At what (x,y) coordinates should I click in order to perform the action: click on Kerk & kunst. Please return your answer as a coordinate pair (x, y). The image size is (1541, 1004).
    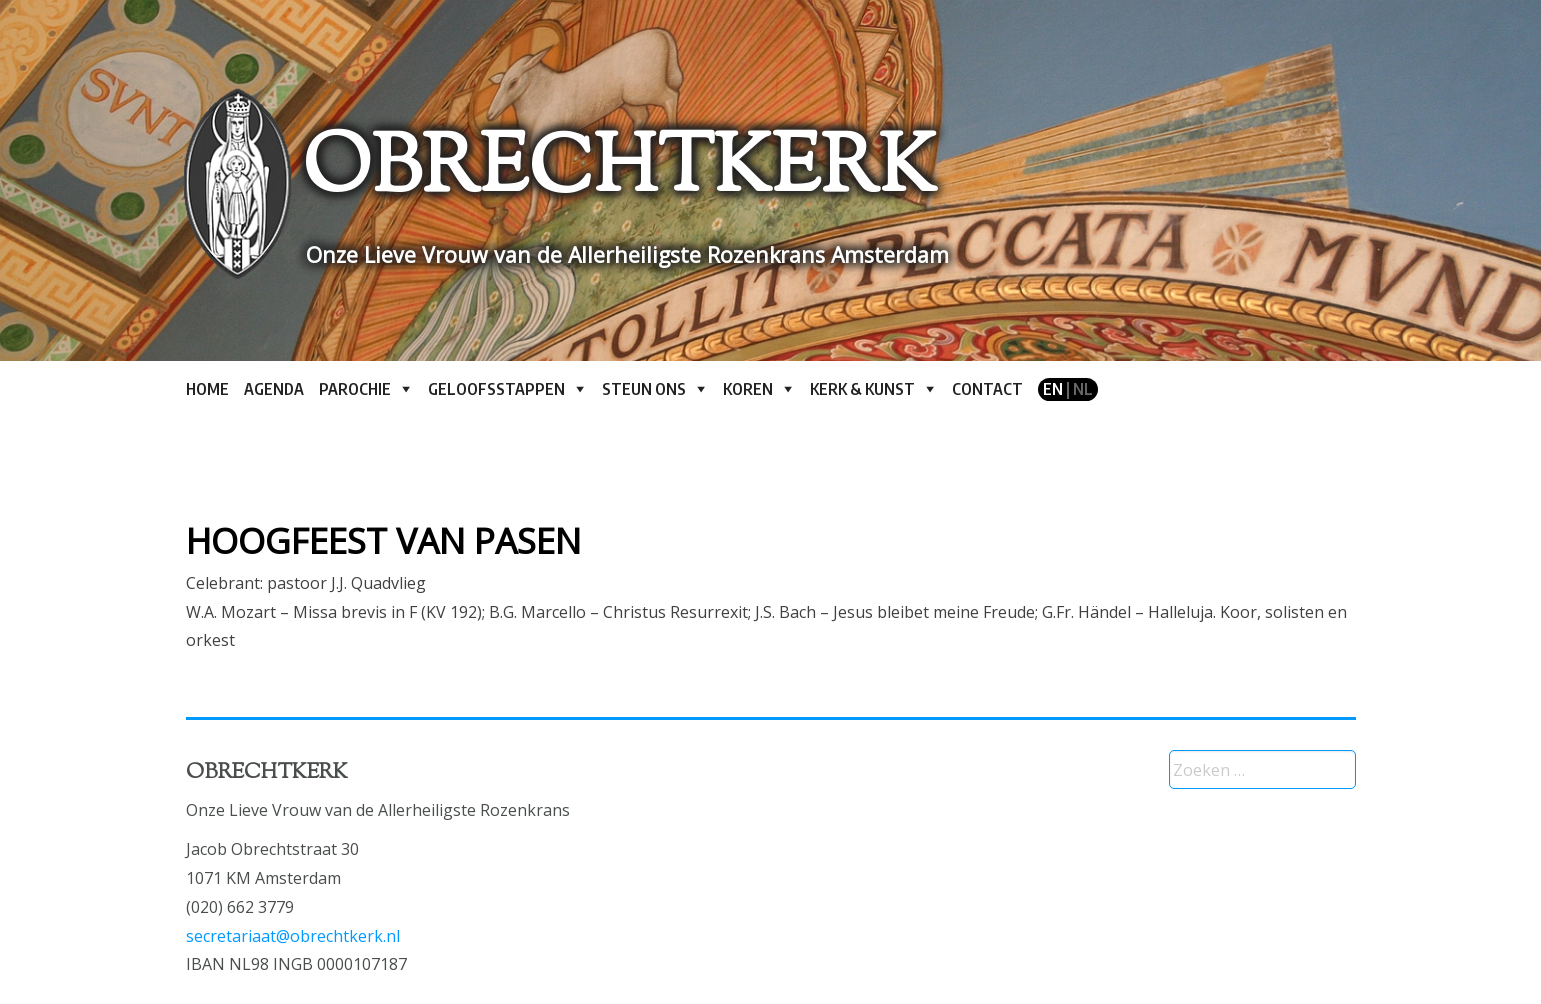
    Looking at the image, I should click on (862, 389).